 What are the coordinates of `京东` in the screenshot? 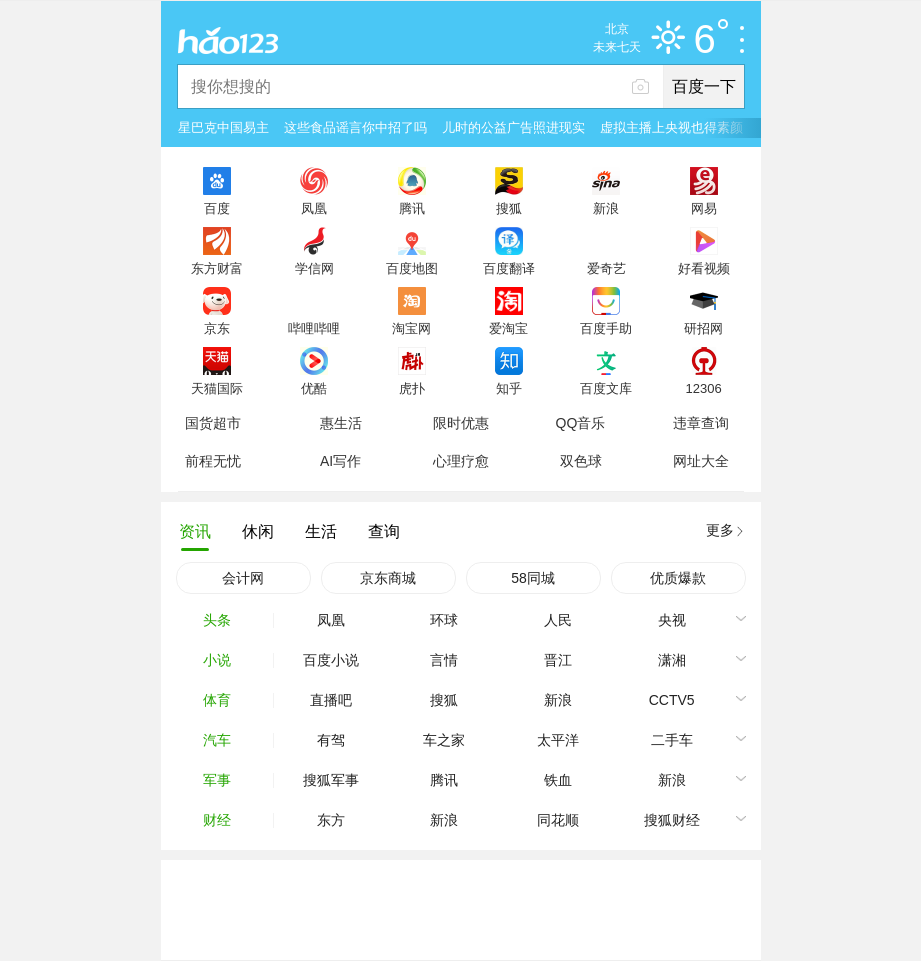 It's located at (217, 328).